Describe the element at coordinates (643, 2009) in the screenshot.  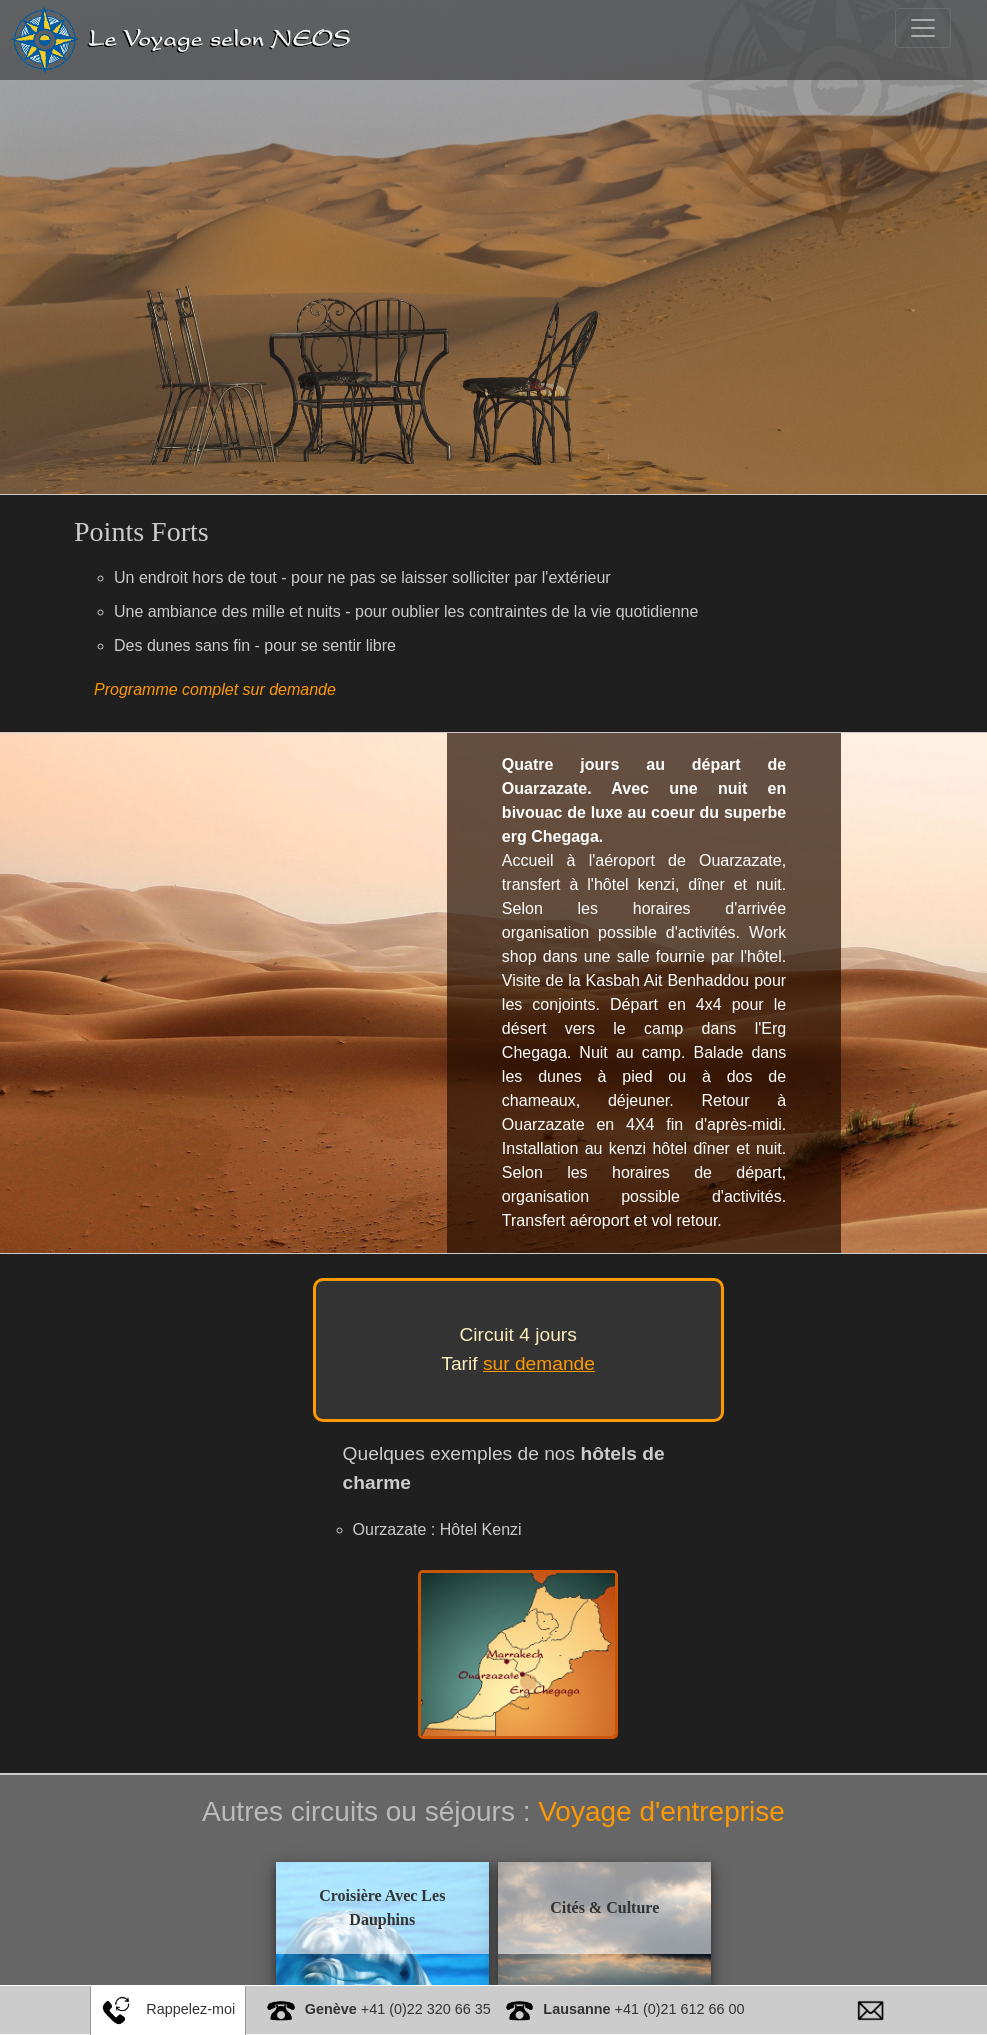
I see `+41 (0)21 612 66 00` at that location.